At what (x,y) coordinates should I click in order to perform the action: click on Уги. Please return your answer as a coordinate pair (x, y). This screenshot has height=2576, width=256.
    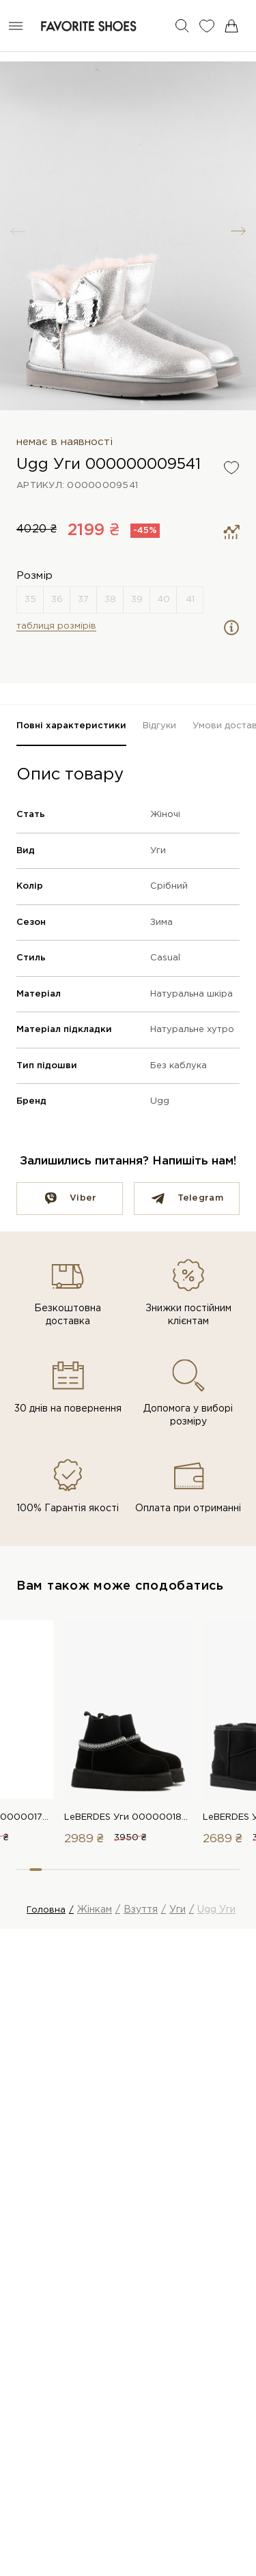
    Looking at the image, I should click on (158, 851).